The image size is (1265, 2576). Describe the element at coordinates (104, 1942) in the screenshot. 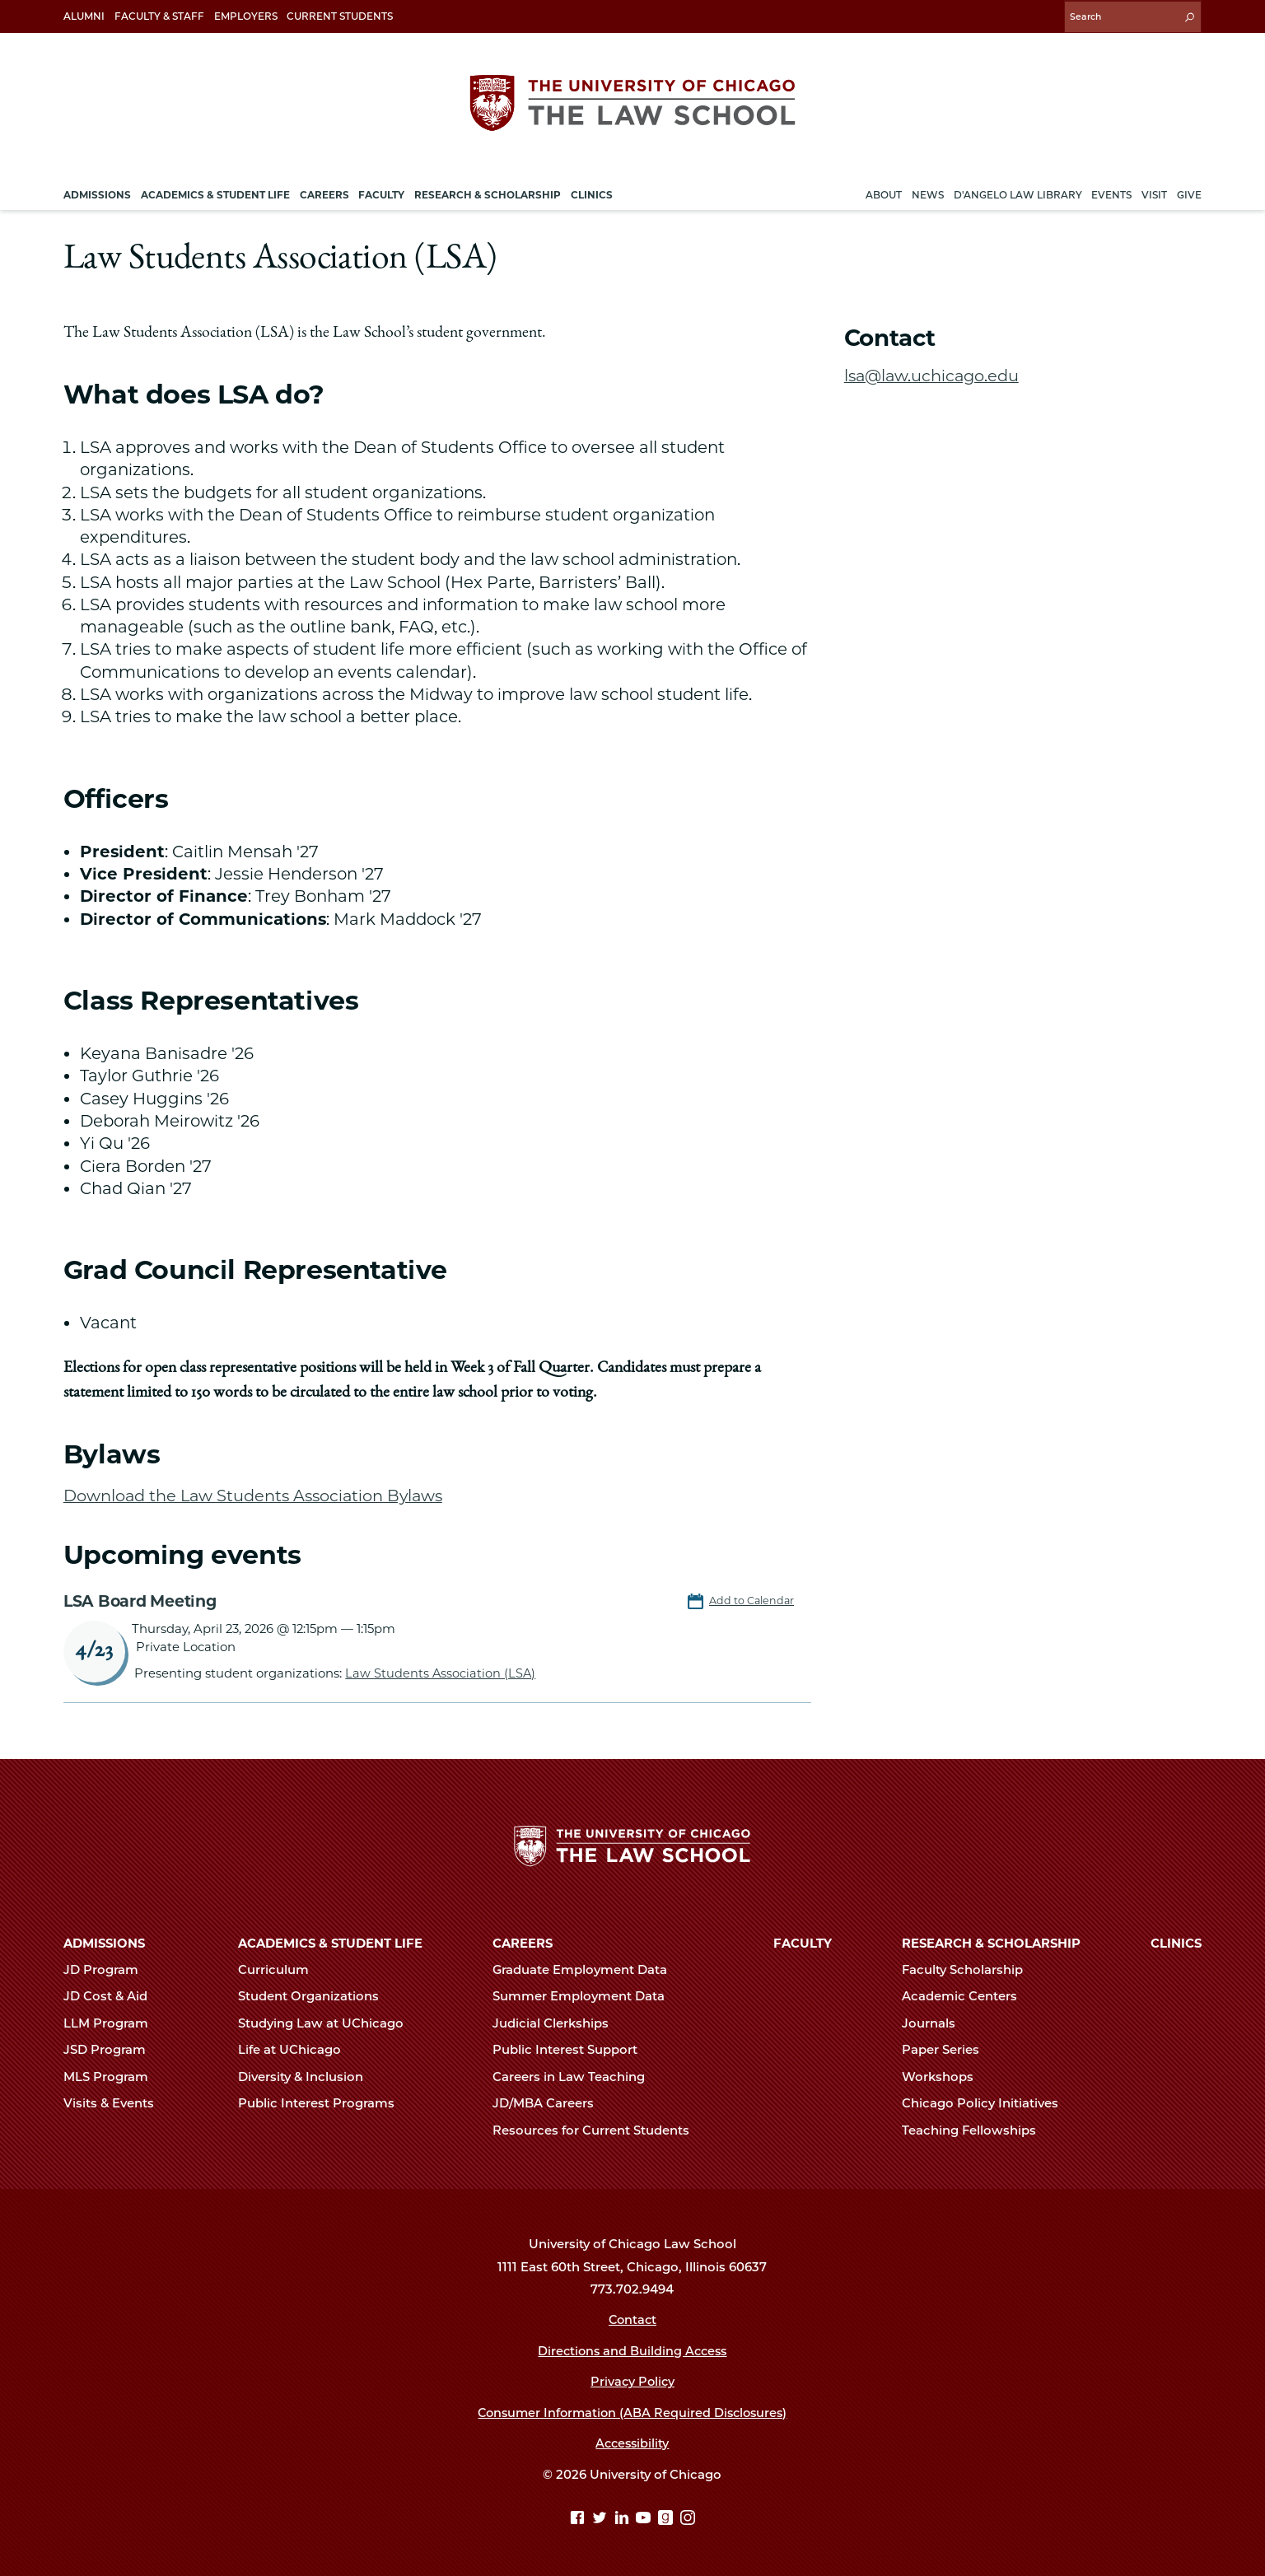

I see `Admissions` at that location.